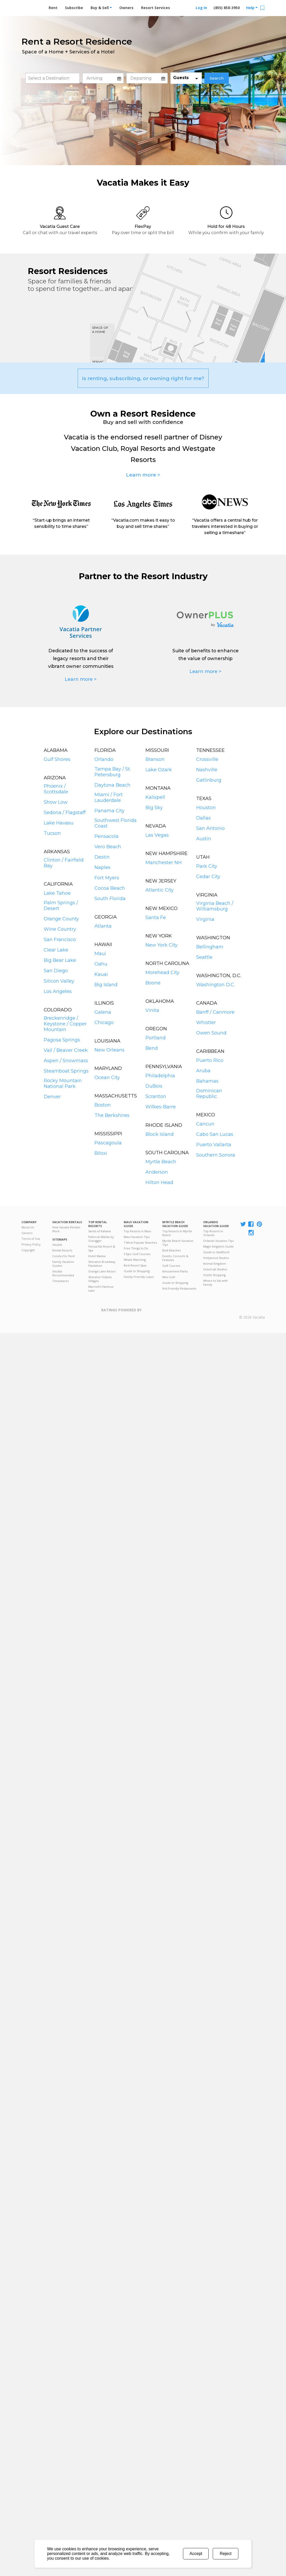 The width and height of the screenshot is (286, 2576). Describe the element at coordinates (137, 1271) in the screenshot. I see `Guide to Shopping` at that location.